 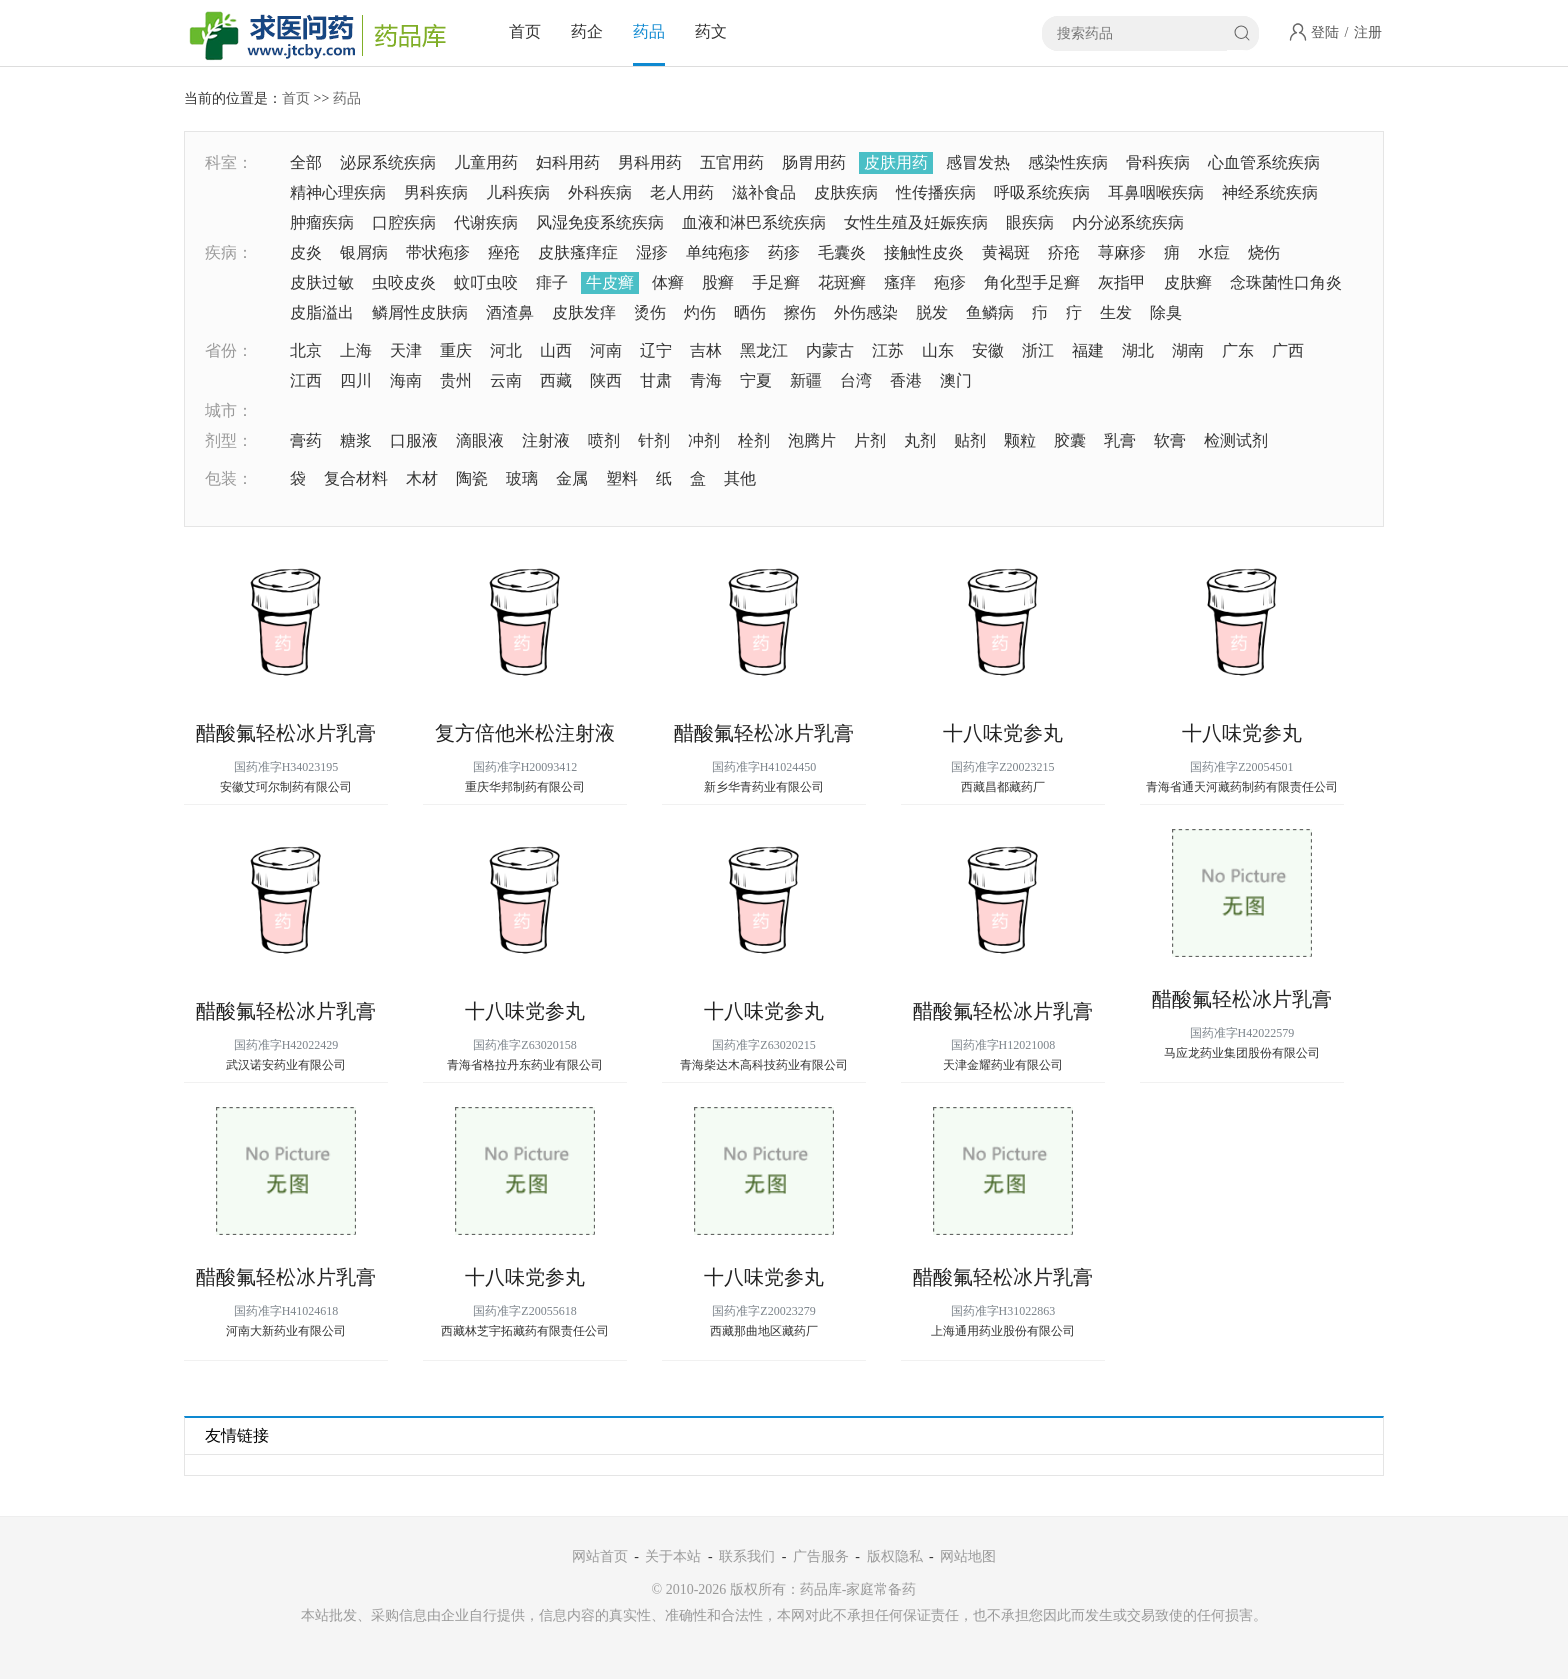 I want to click on 精神心理疾病, so click(x=338, y=192).